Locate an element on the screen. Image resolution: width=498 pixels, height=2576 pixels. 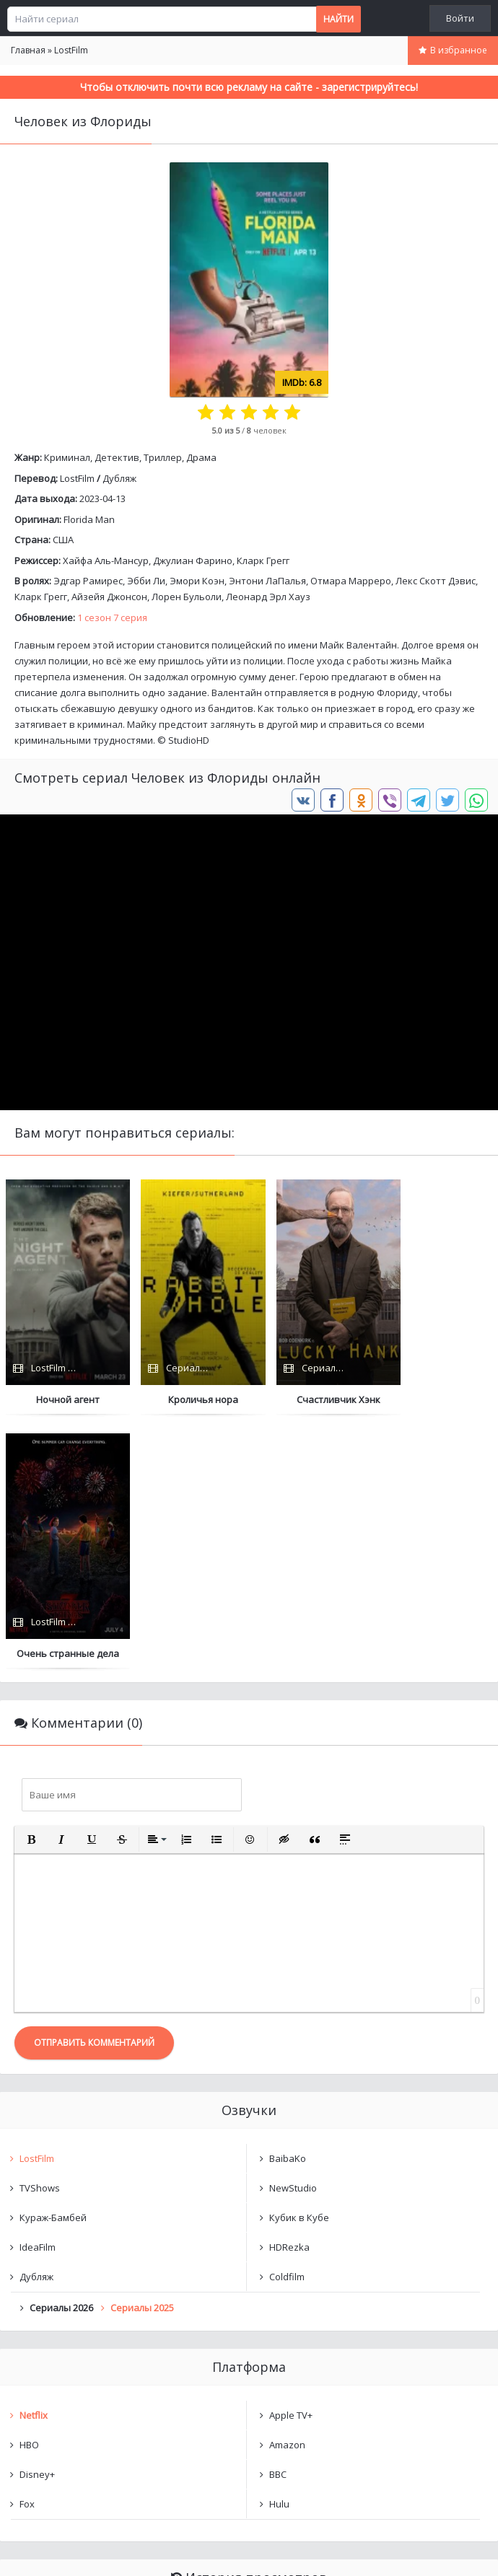
Войти is located at coordinates (460, 18).